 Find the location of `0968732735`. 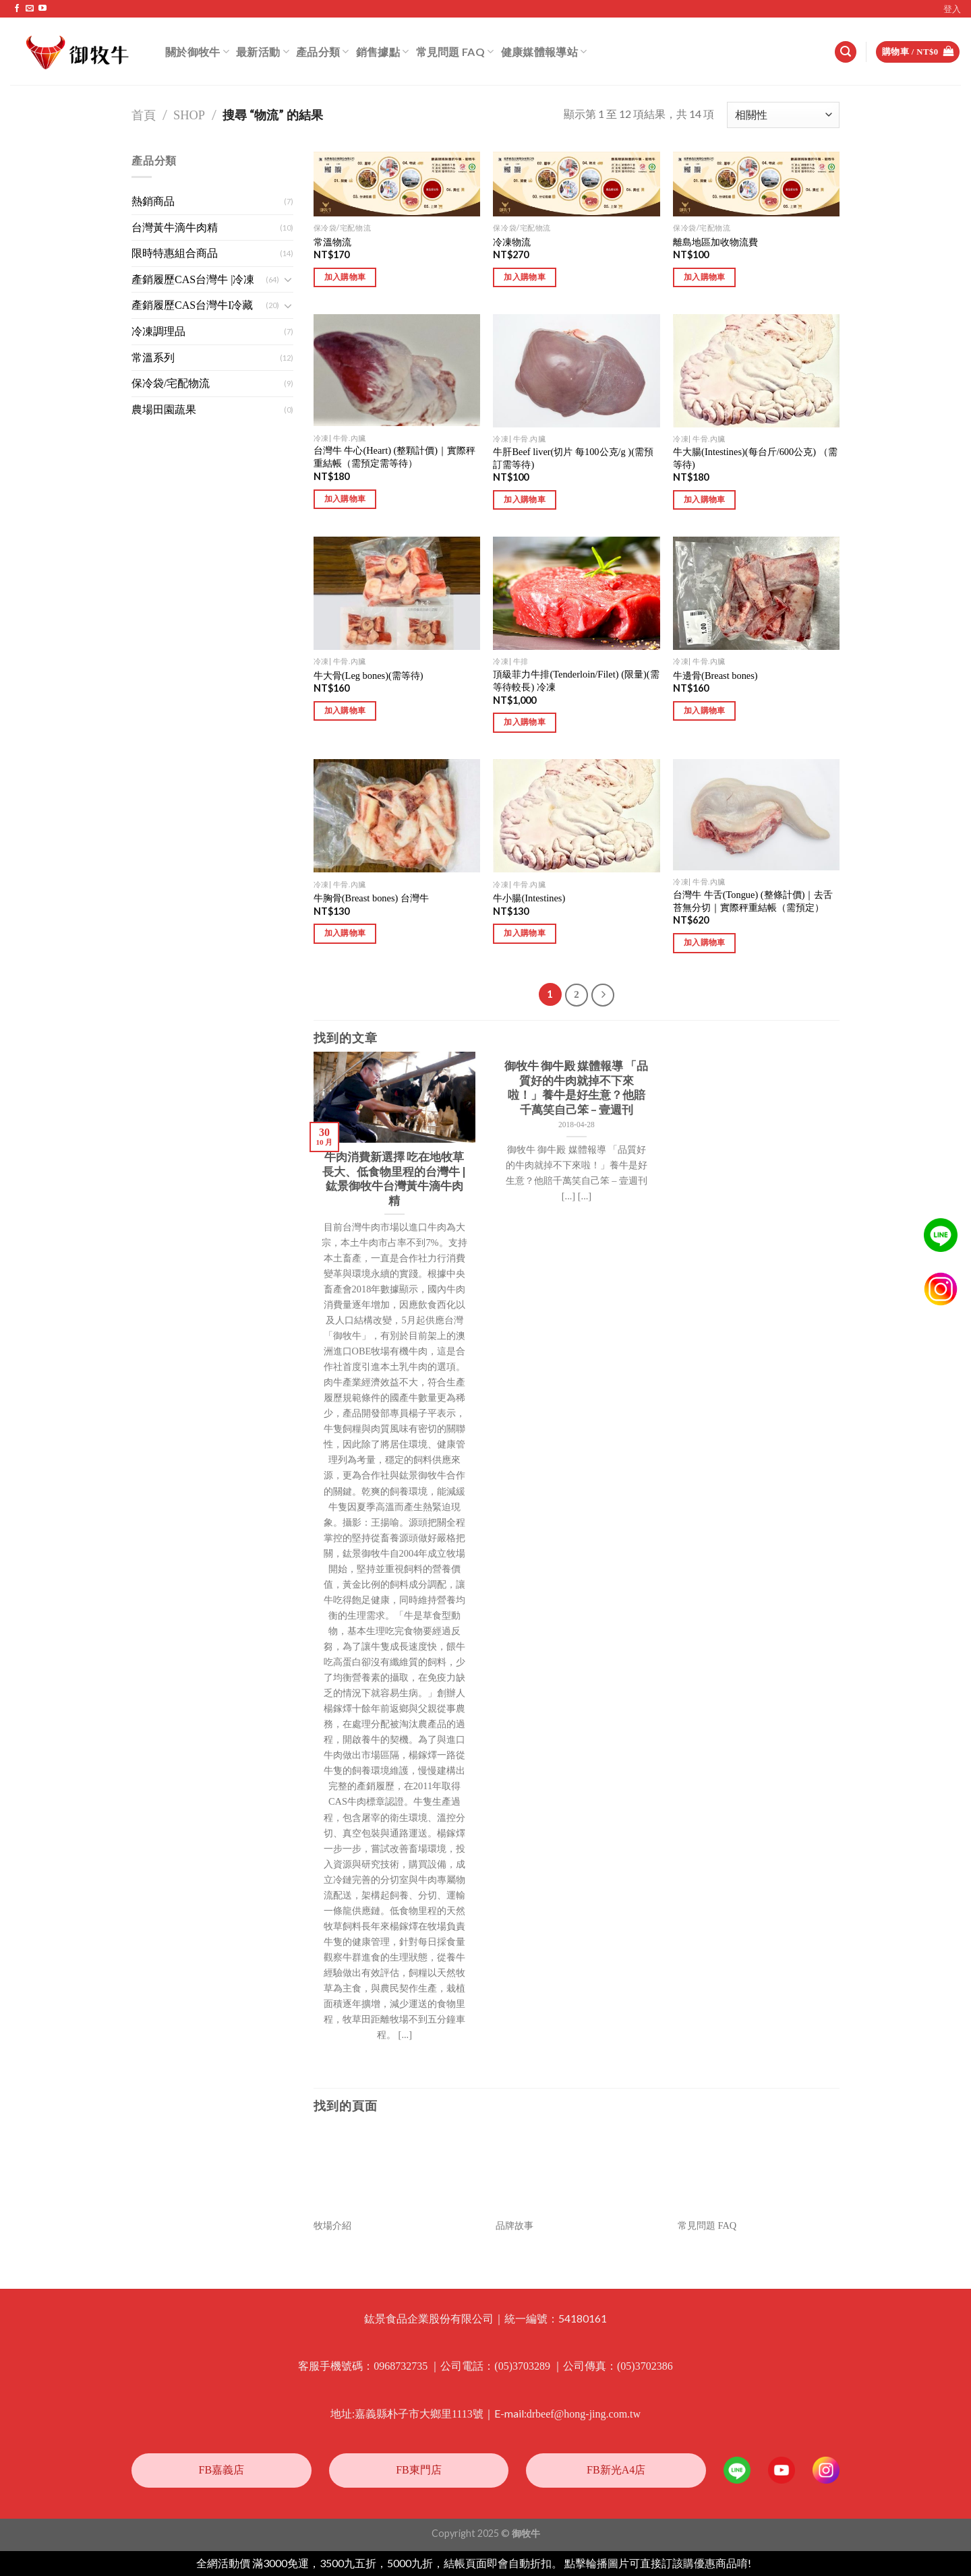

0968732735 is located at coordinates (401, 2366).